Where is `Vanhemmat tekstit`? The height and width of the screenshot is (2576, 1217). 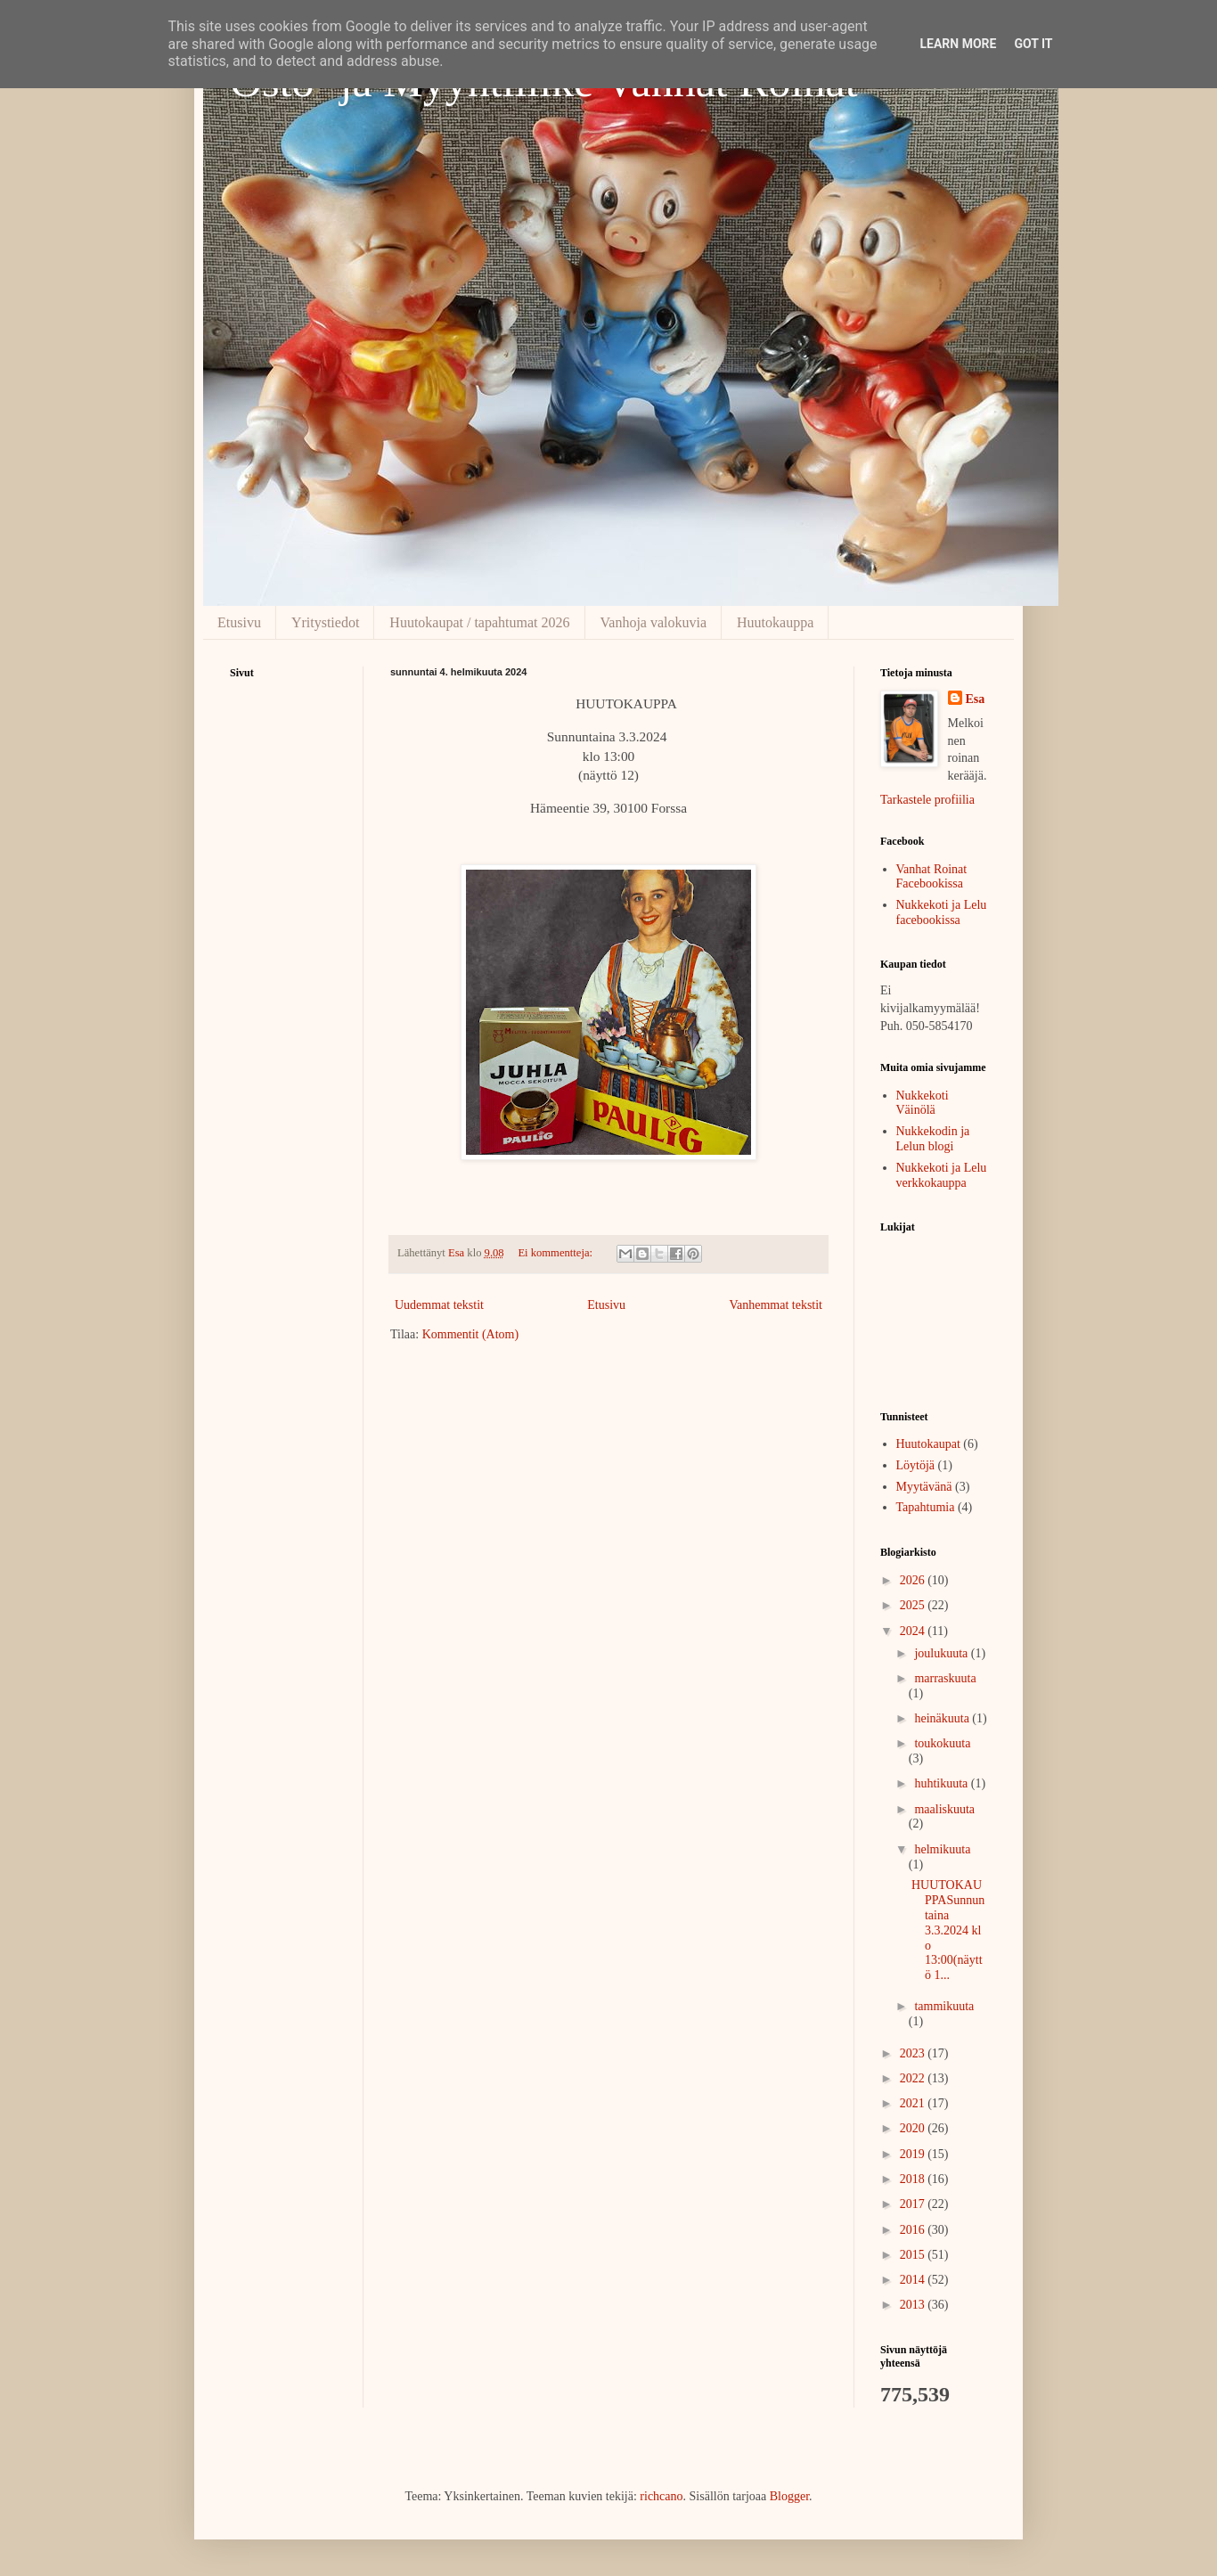 Vanhemmat tekstit is located at coordinates (775, 1305).